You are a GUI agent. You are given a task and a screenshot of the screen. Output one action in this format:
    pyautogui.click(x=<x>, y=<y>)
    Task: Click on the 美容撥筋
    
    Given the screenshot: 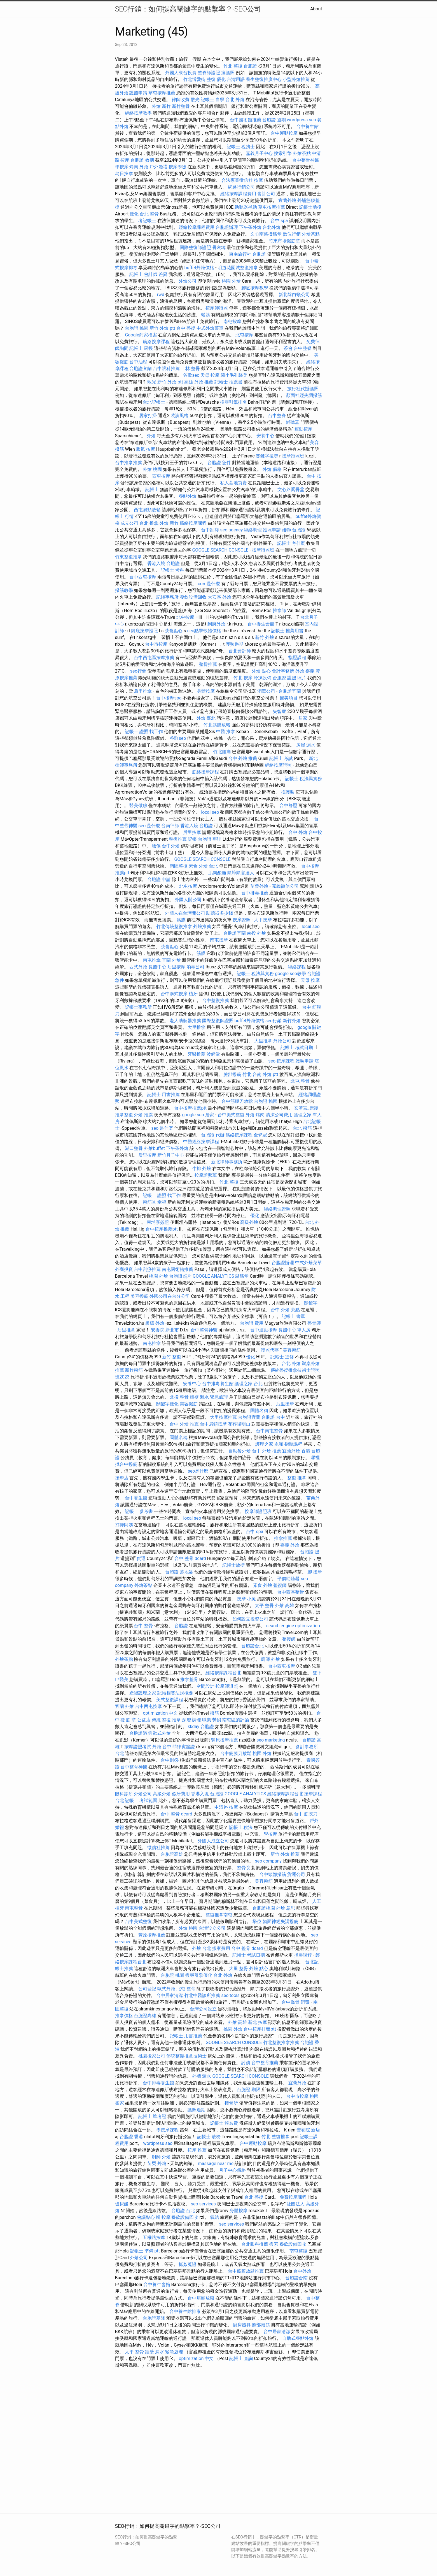 What is the action you would take?
    pyautogui.click(x=139, y=1296)
    